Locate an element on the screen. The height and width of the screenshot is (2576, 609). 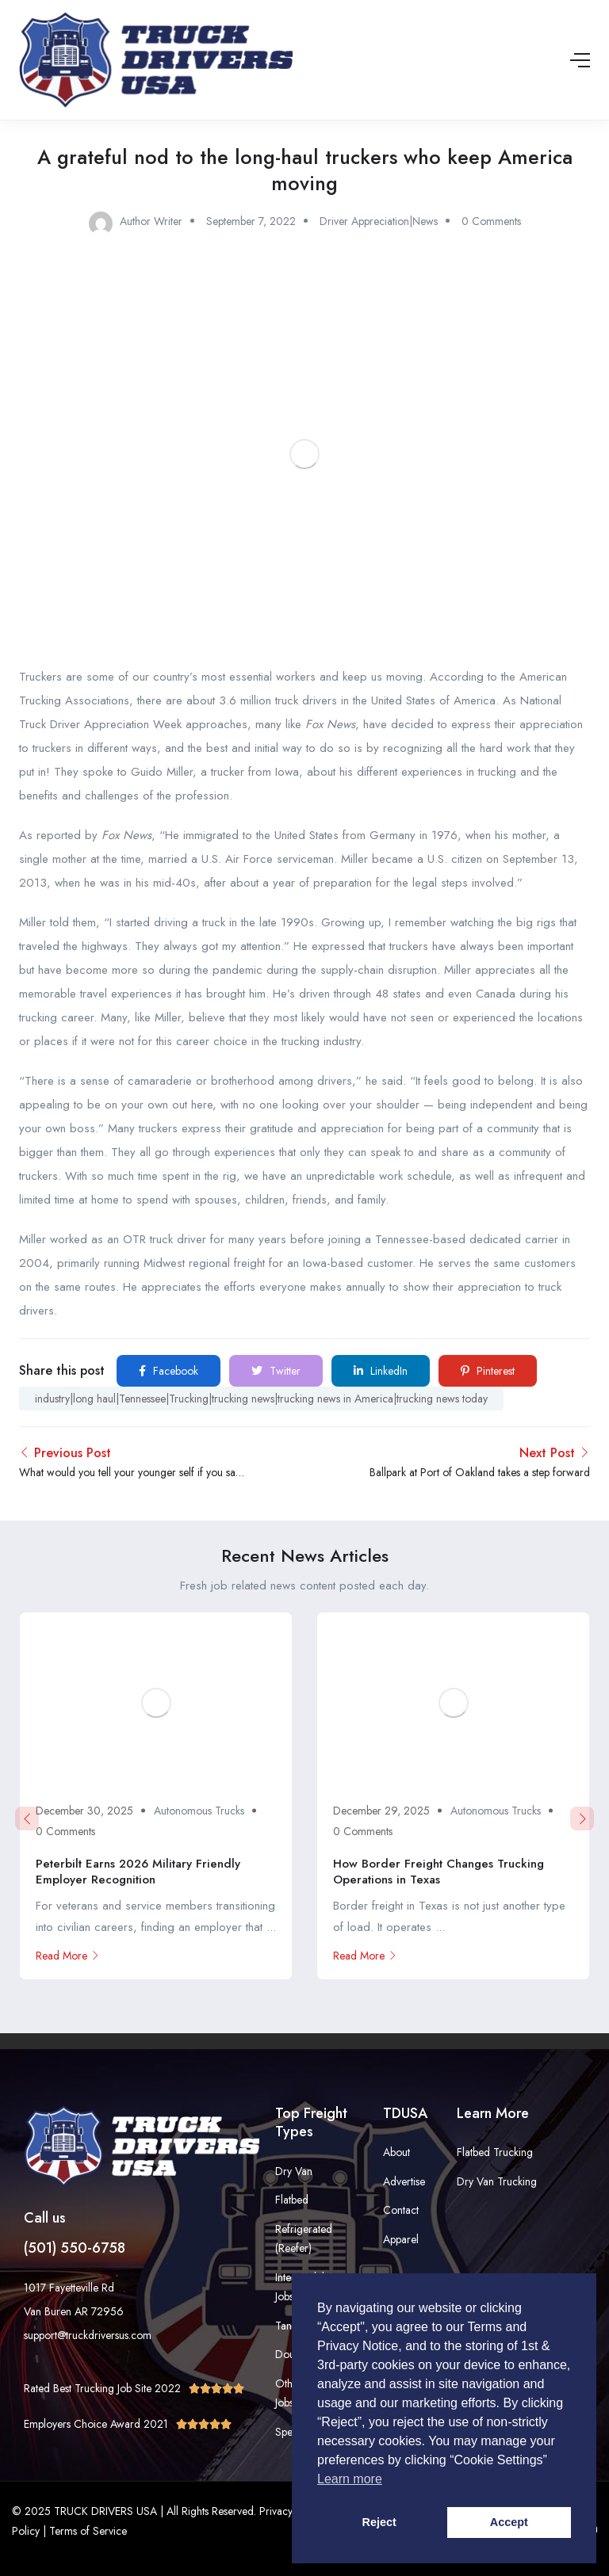
Apparel is located at coordinates (401, 2239).